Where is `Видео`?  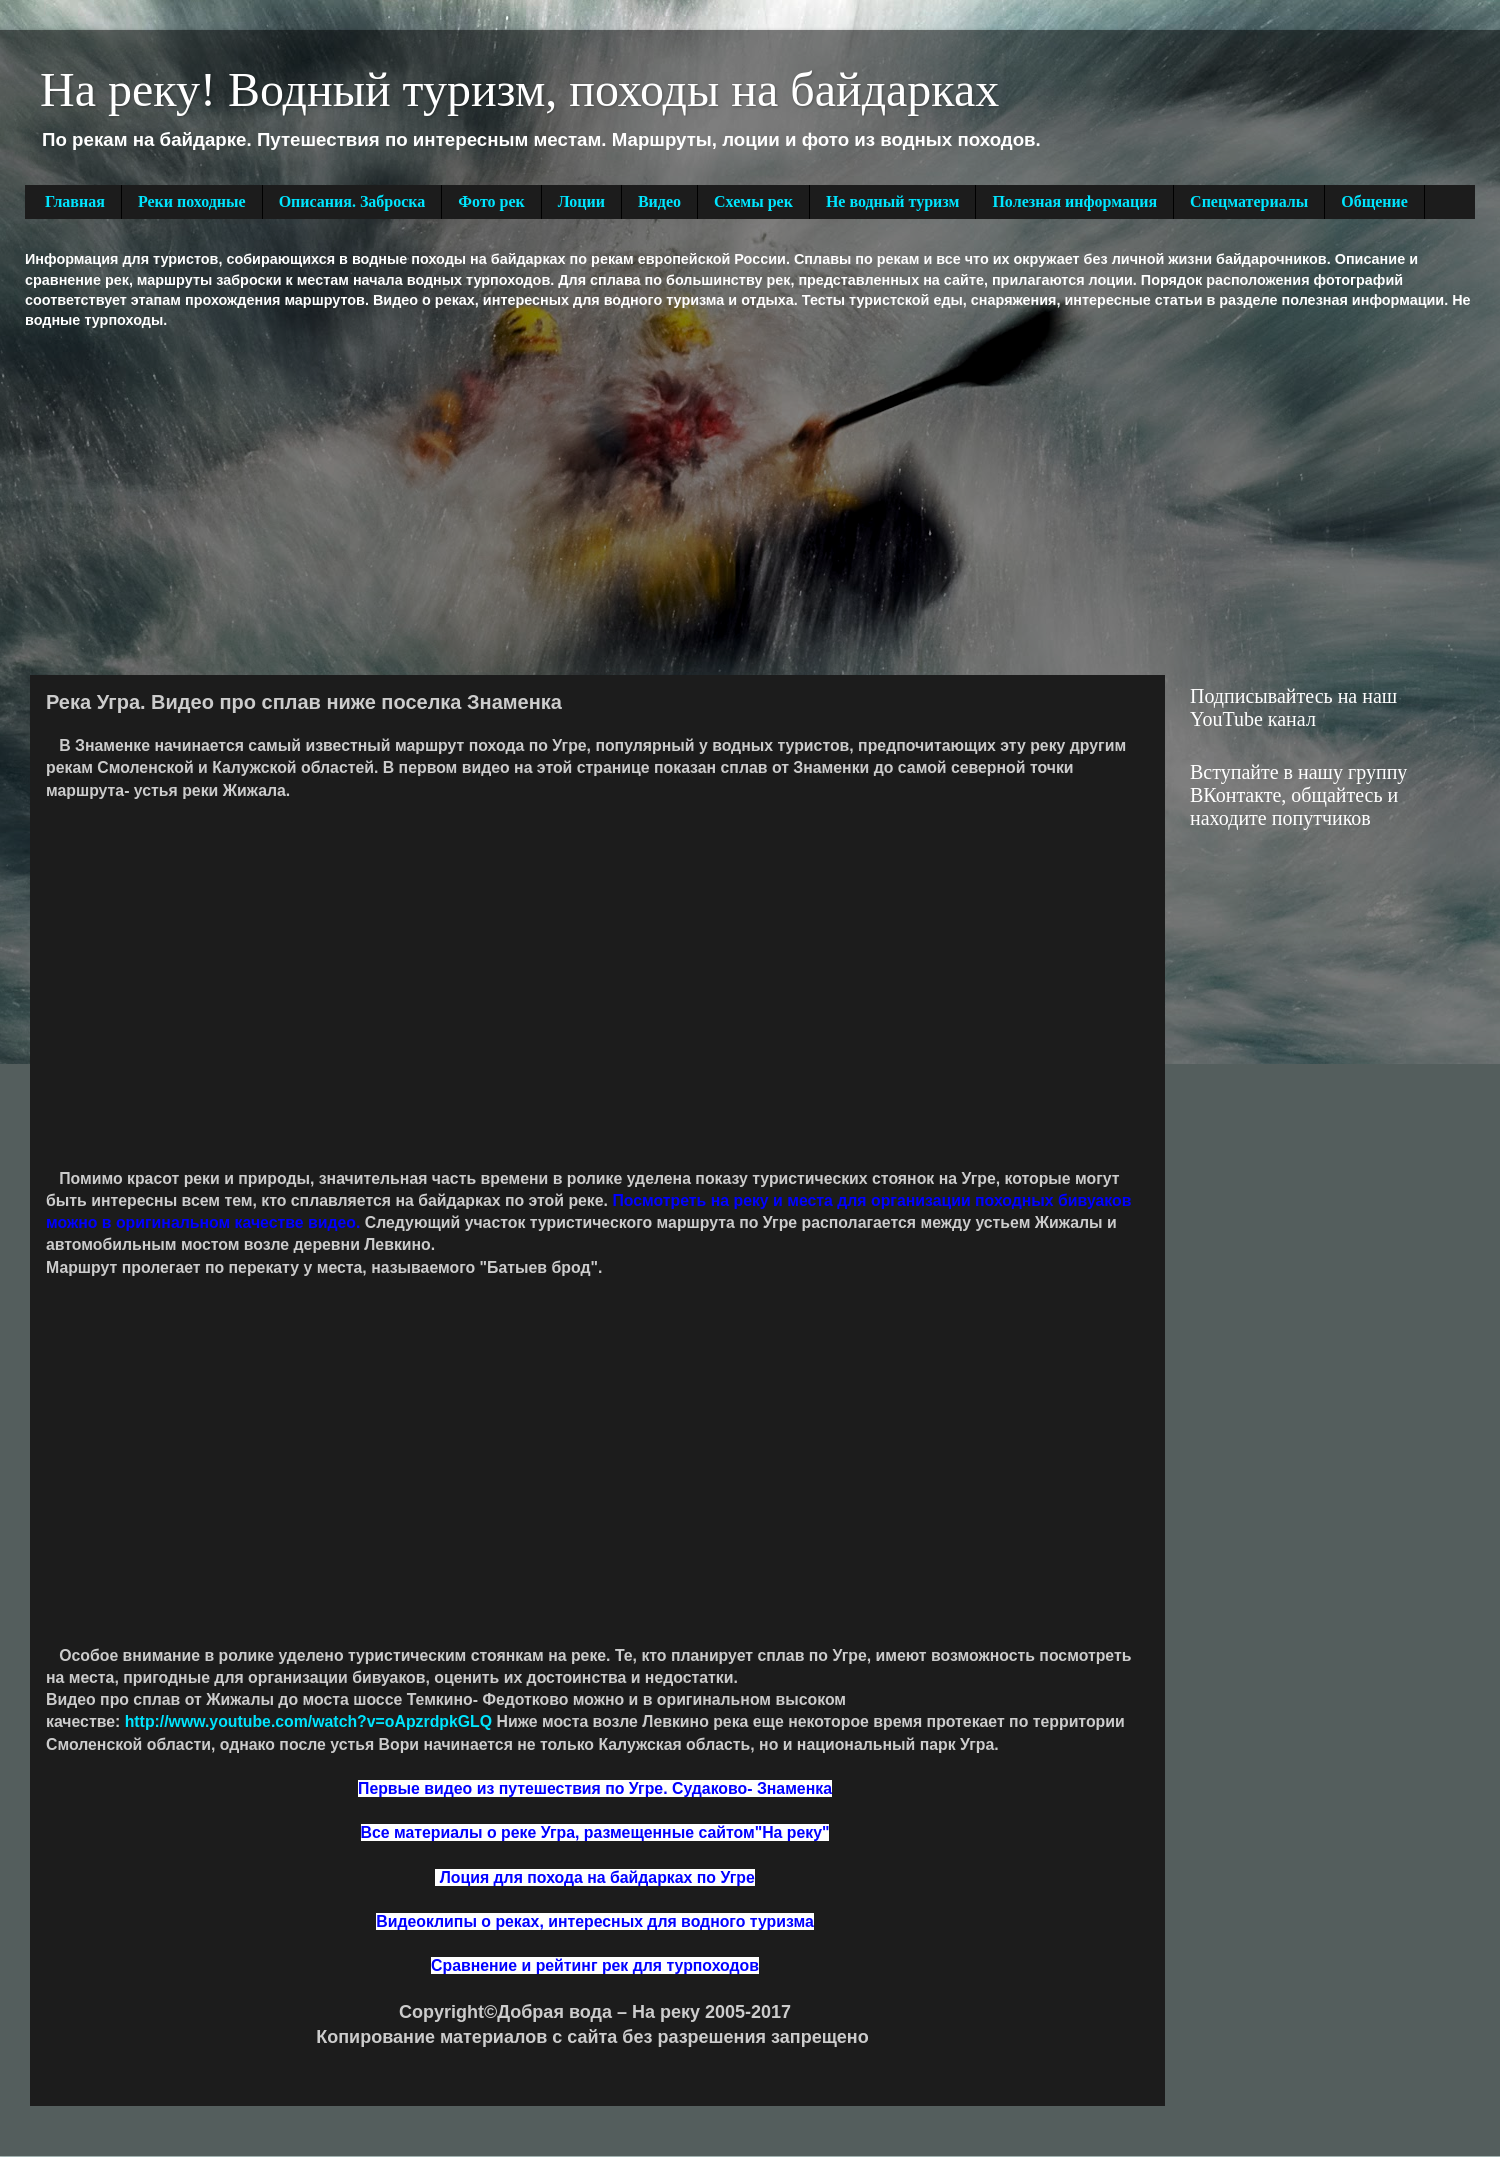 Видео is located at coordinates (659, 201).